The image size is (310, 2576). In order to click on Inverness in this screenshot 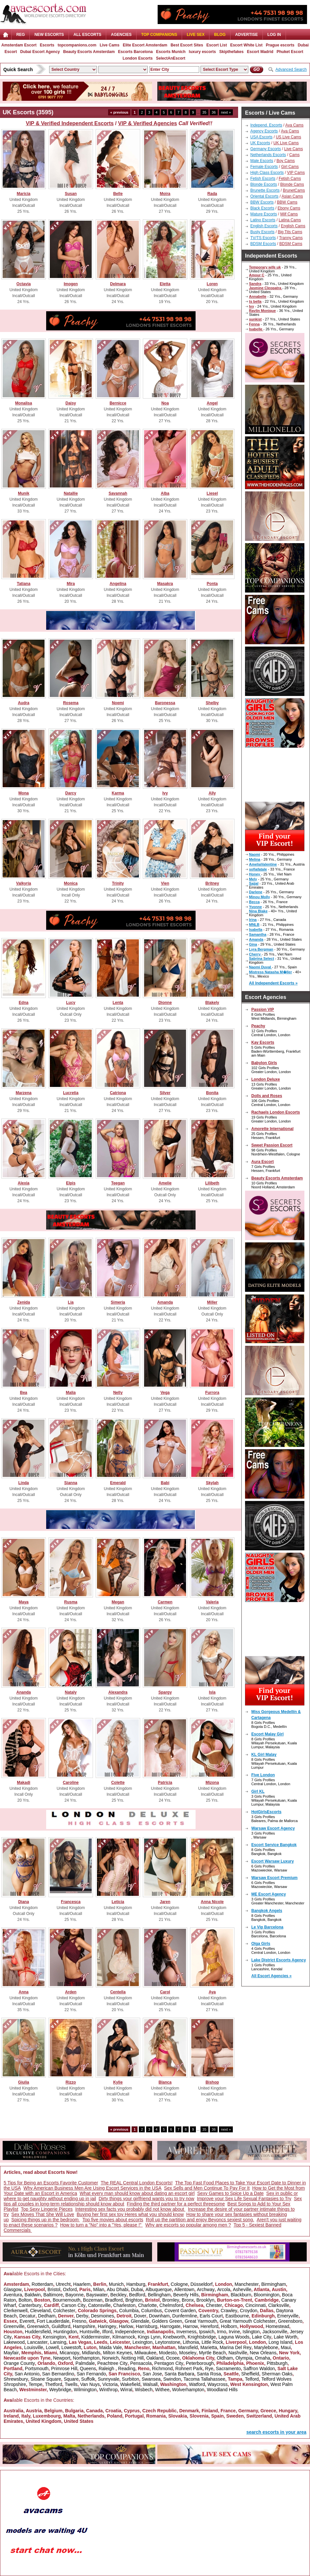, I will do `click(186, 2331)`.